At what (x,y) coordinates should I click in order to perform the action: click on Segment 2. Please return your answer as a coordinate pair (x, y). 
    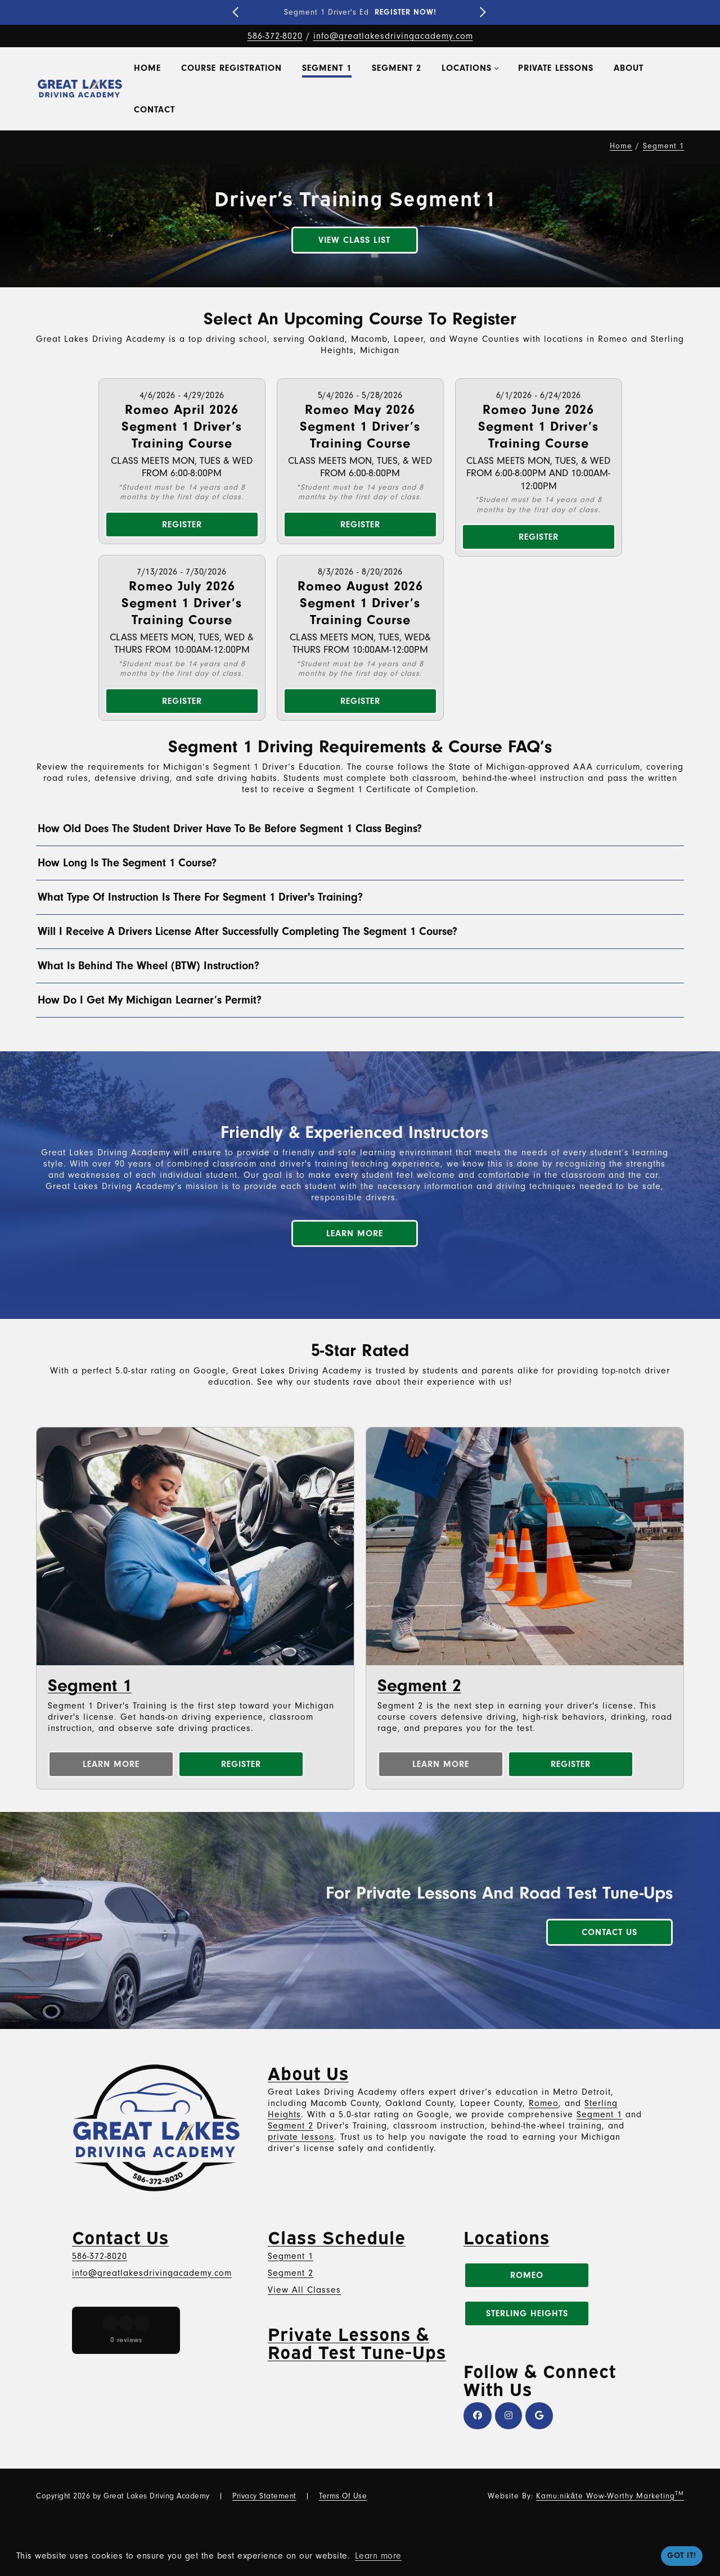
    Looking at the image, I should click on (419, 1685).